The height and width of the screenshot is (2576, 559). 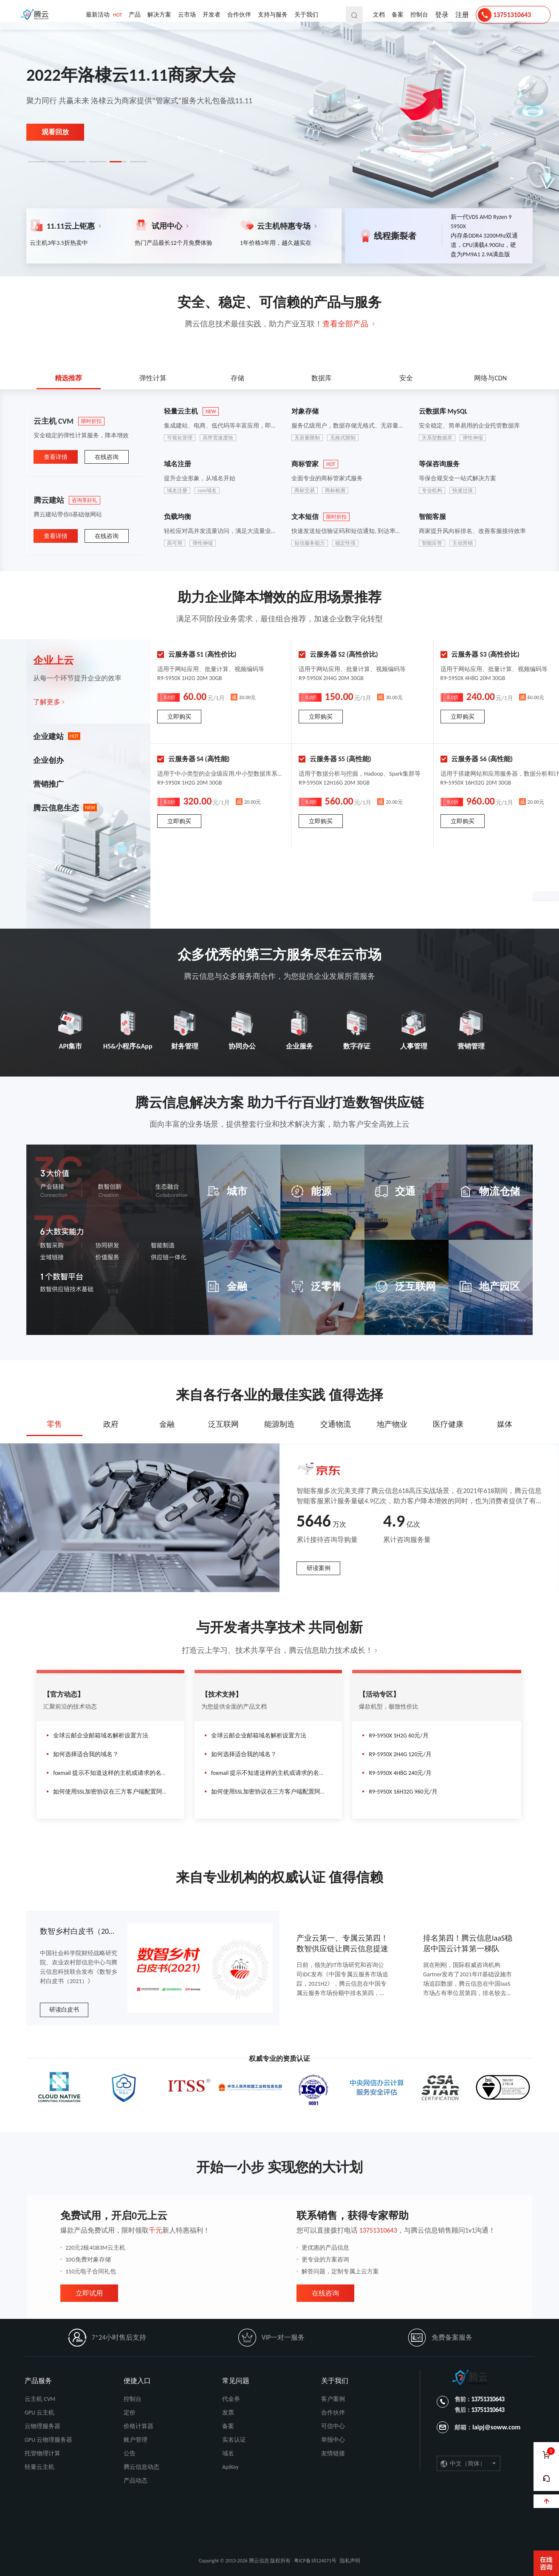 What do you see at coordinates (40, 2399) in the screenshot?
I see `云主机 CVM` at bounding box center [40, 2399].